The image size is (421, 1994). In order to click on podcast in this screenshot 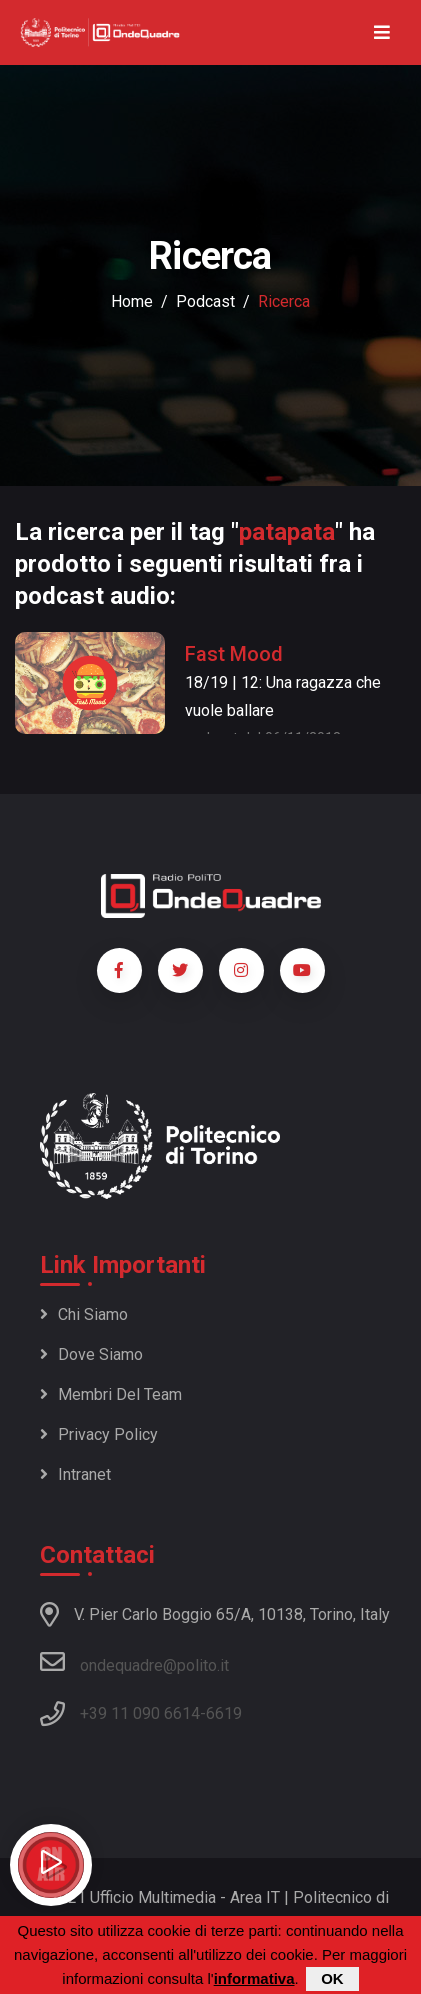, I will do `click(205, 301)`.